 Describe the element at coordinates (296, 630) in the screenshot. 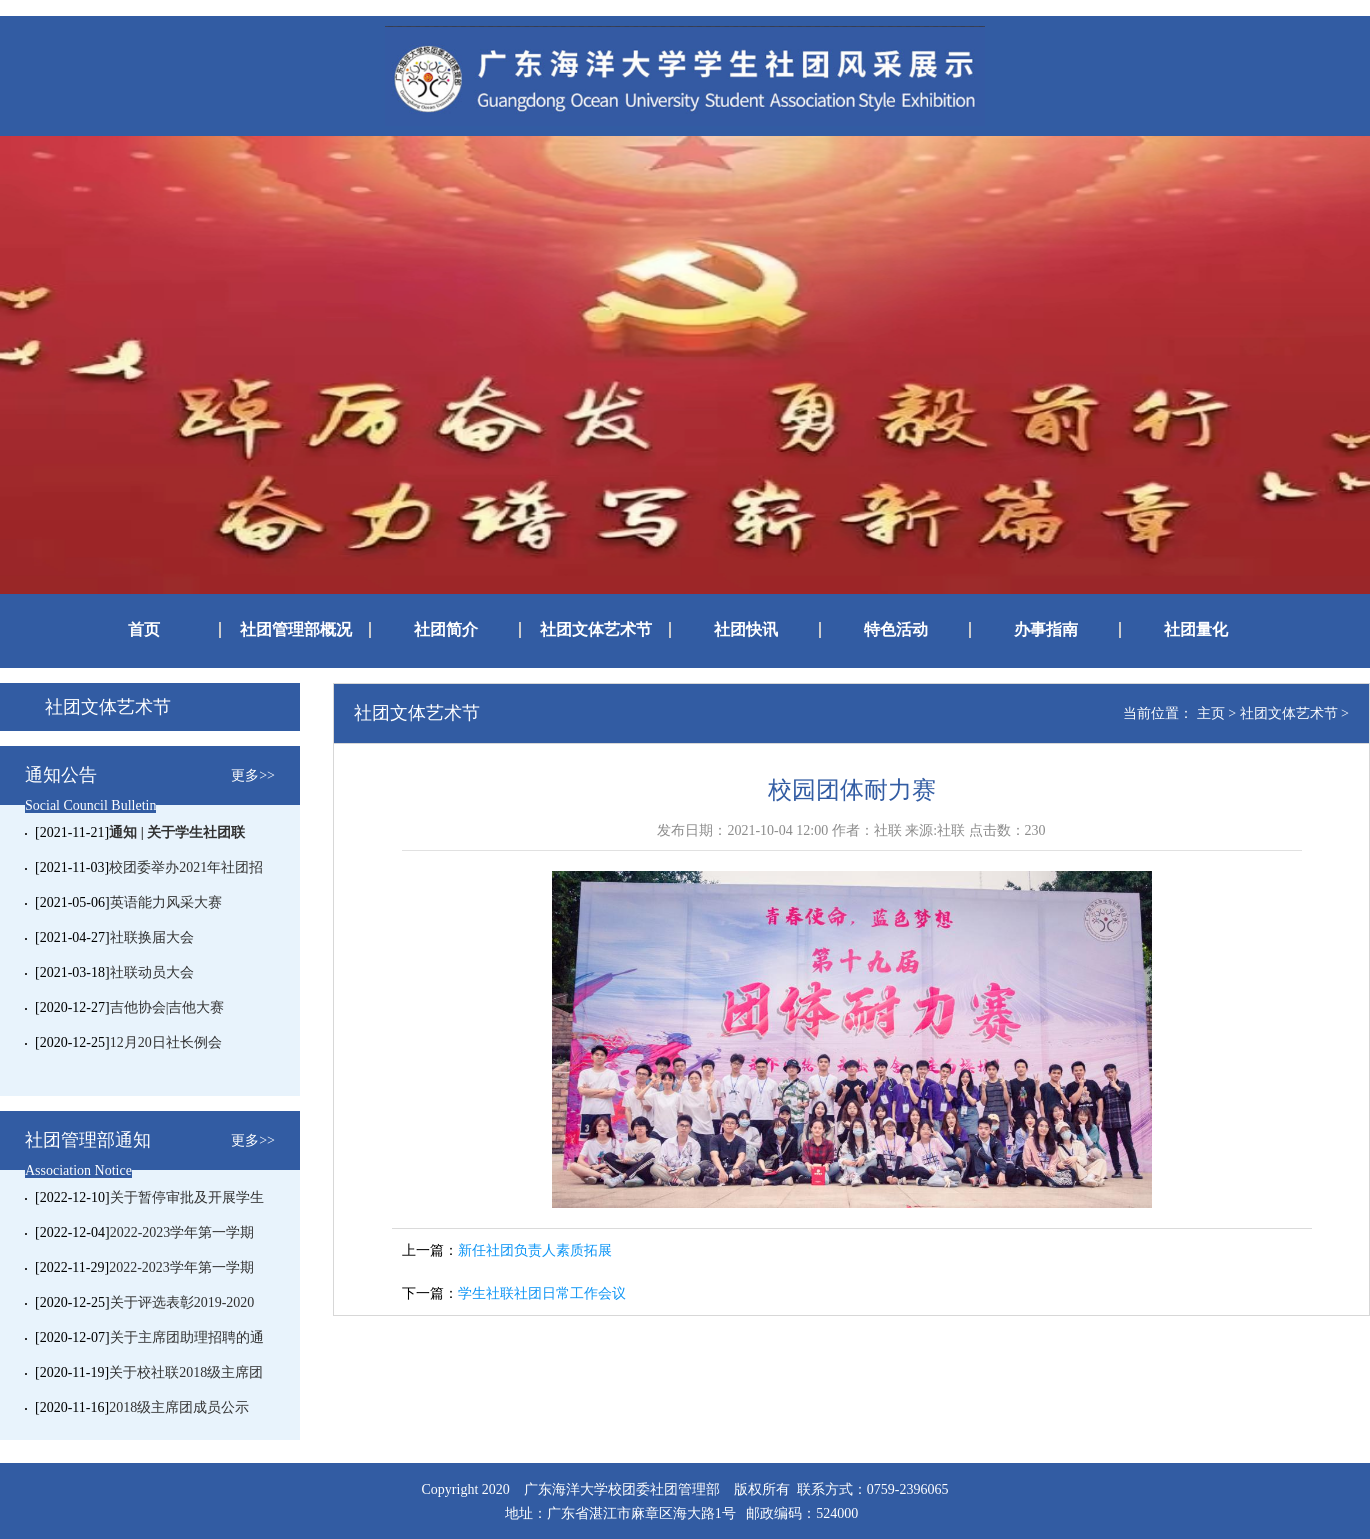

I see `社团管理部概况` at that location.